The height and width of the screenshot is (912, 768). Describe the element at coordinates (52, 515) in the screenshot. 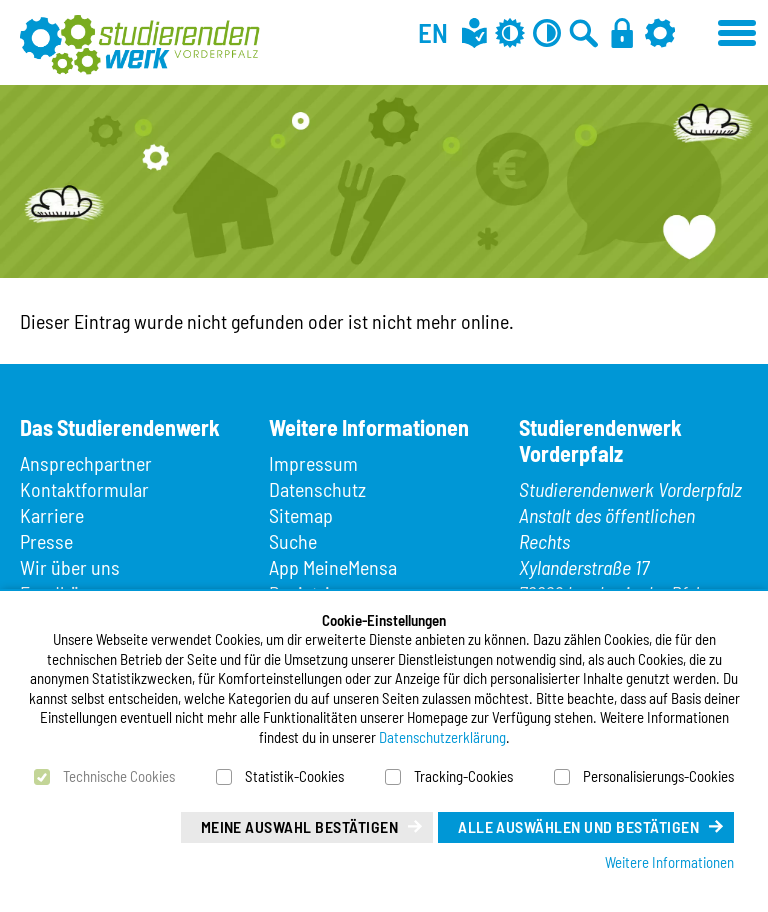

I see `Karriere` at that location.